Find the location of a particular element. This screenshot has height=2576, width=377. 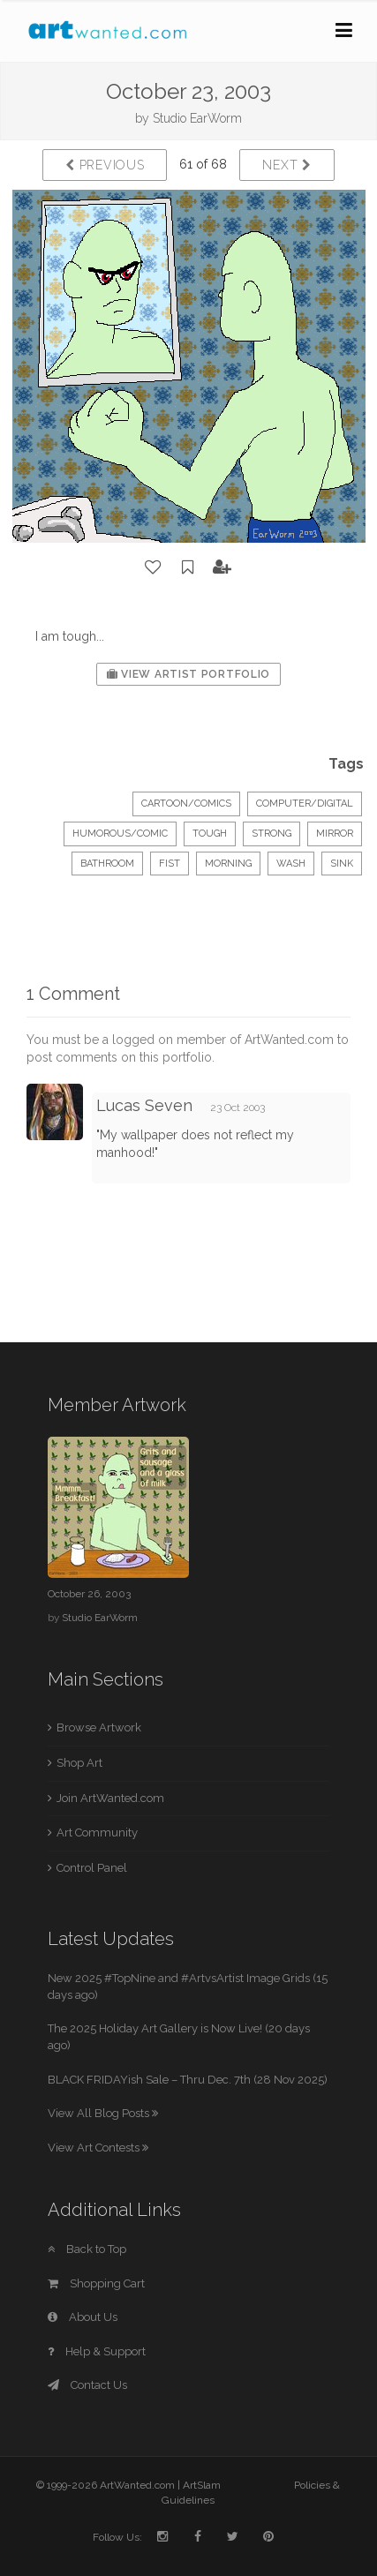

BLACK FRIDAYish Sale – Thru Dec. 7th (28 Nov 2025) is located at coordinates (188, 2079).